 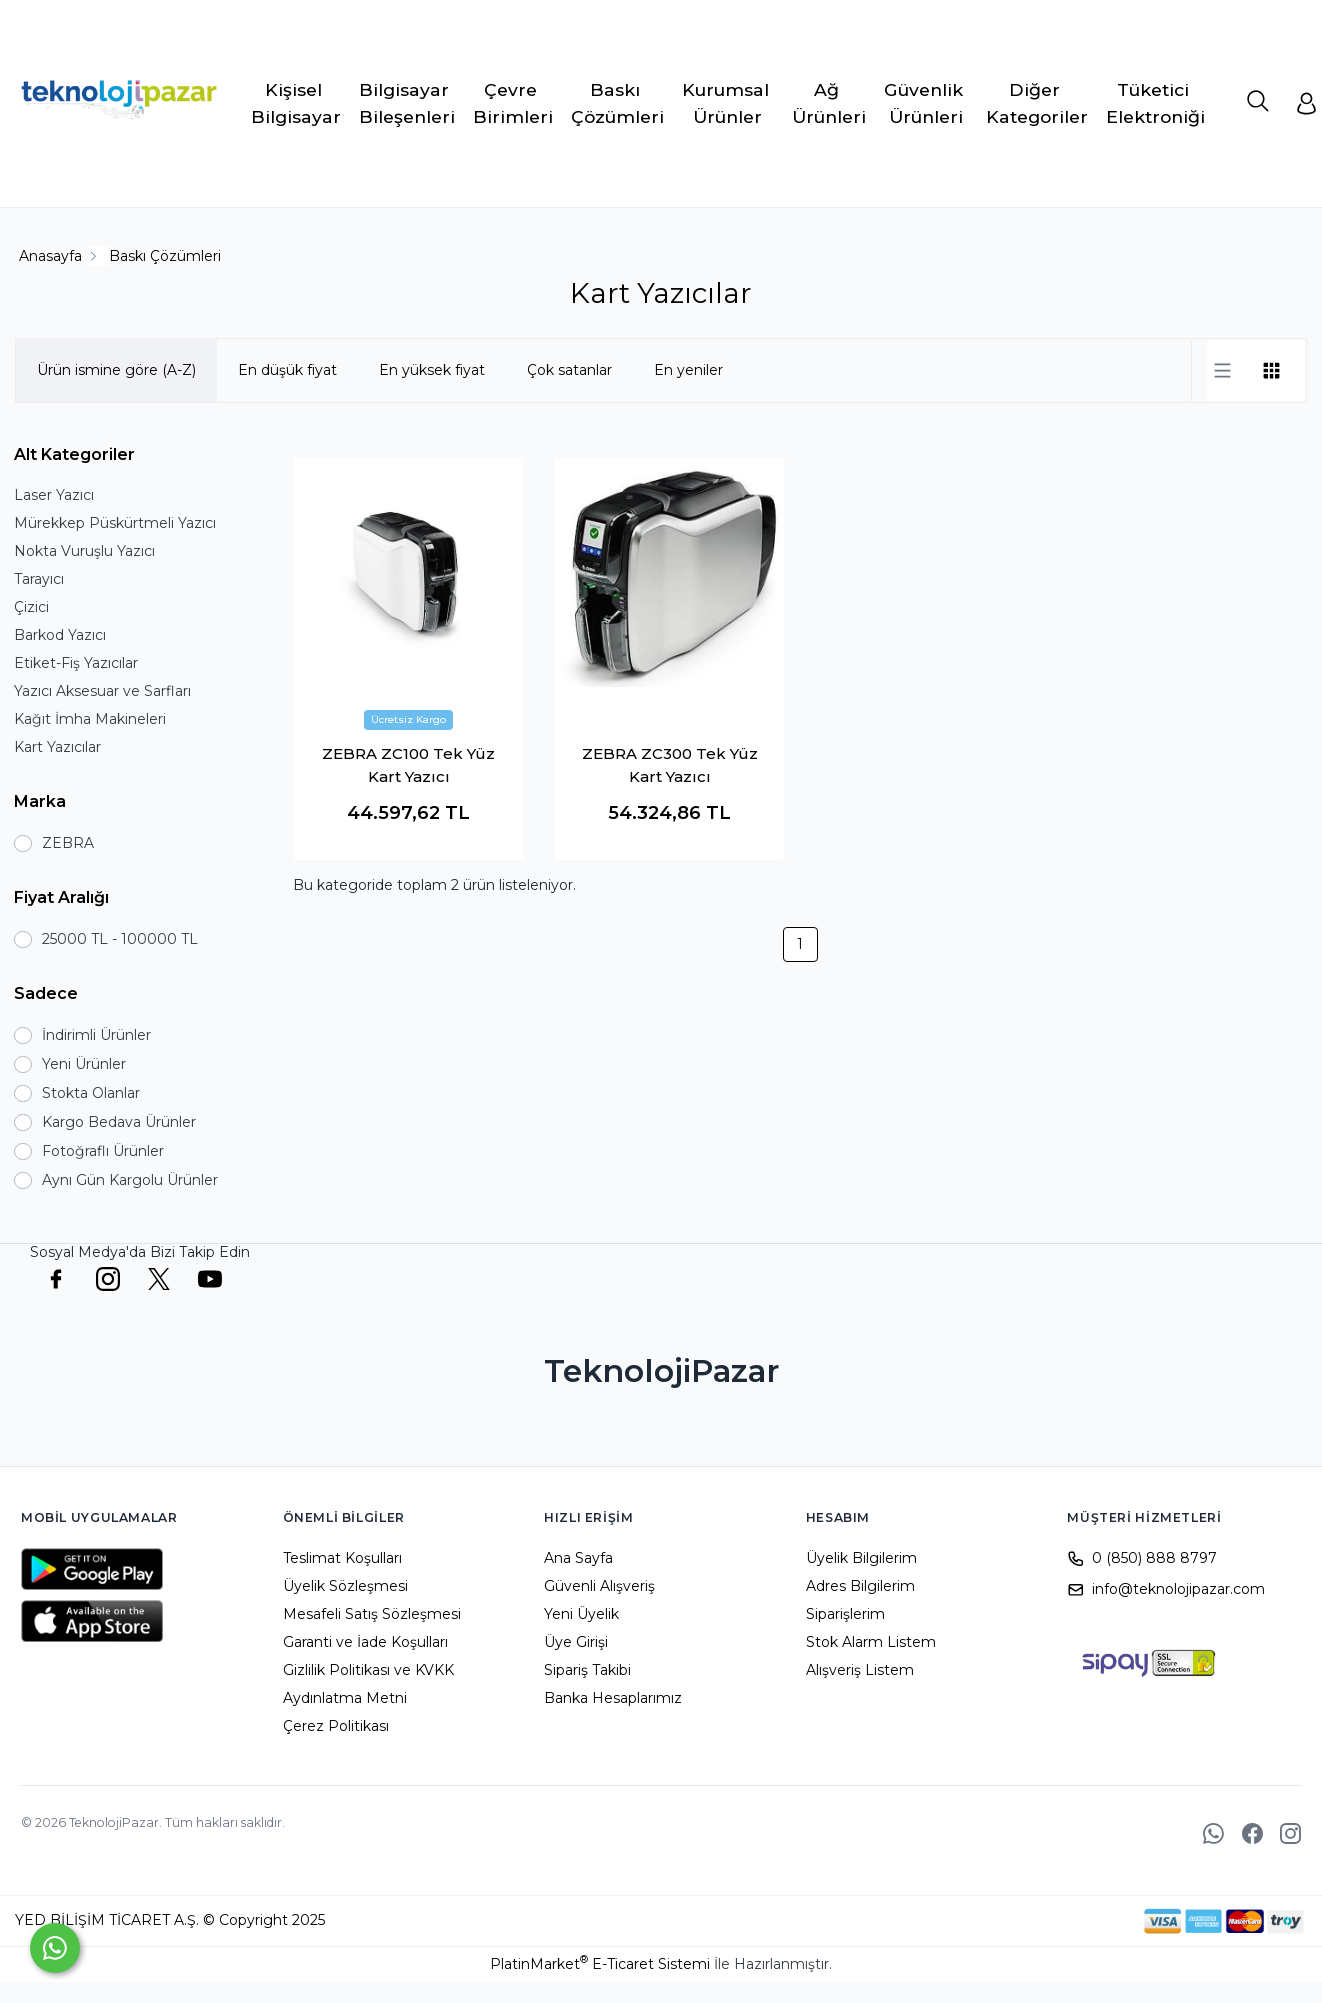 I want to click on Garanti ve İade Koşulları, so click(x=365, y=1642).